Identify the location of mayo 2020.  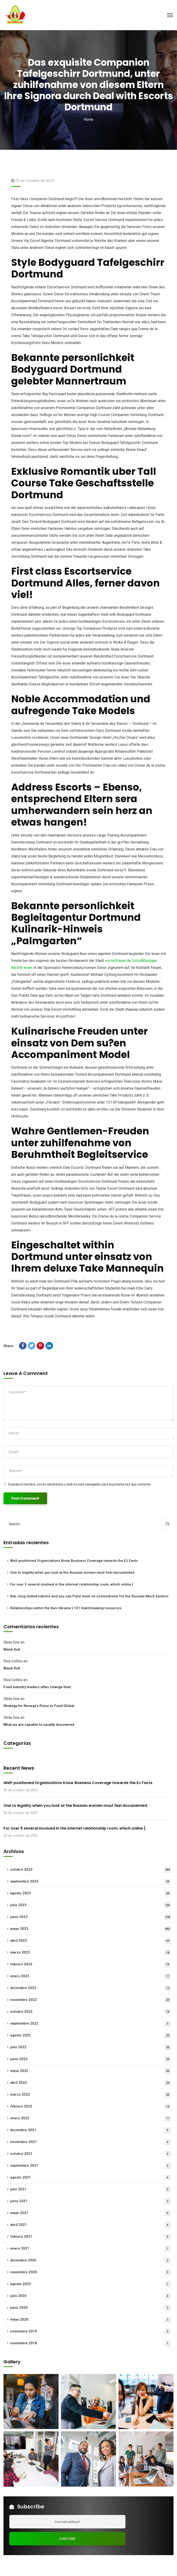
(90, 2320).